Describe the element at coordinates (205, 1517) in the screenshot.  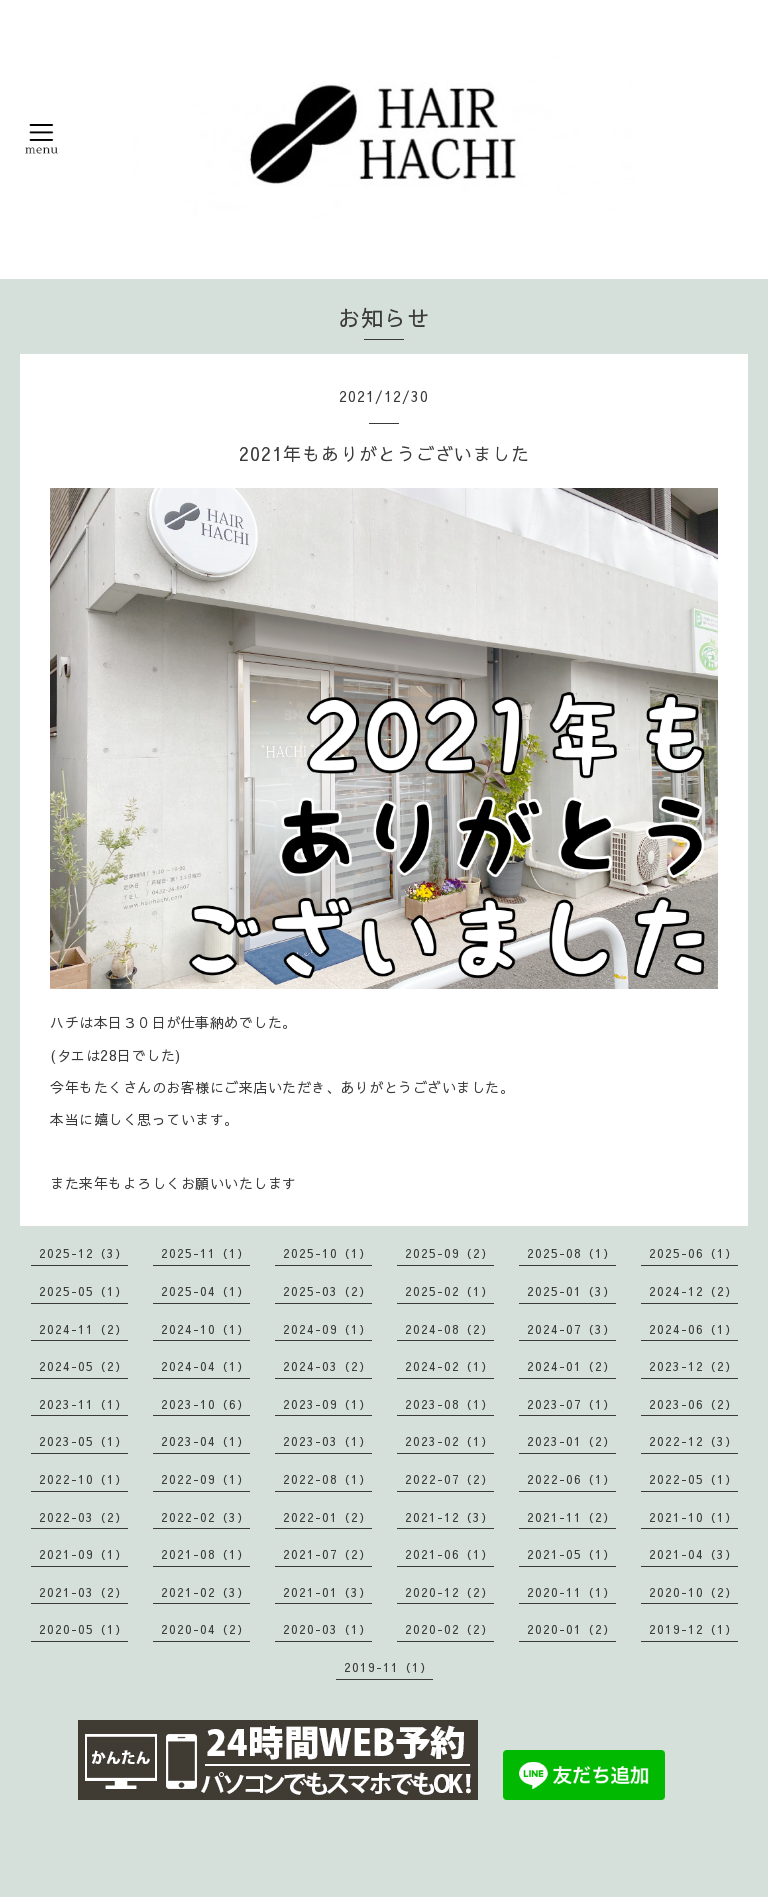
I see `2022-02（3）` at that location.